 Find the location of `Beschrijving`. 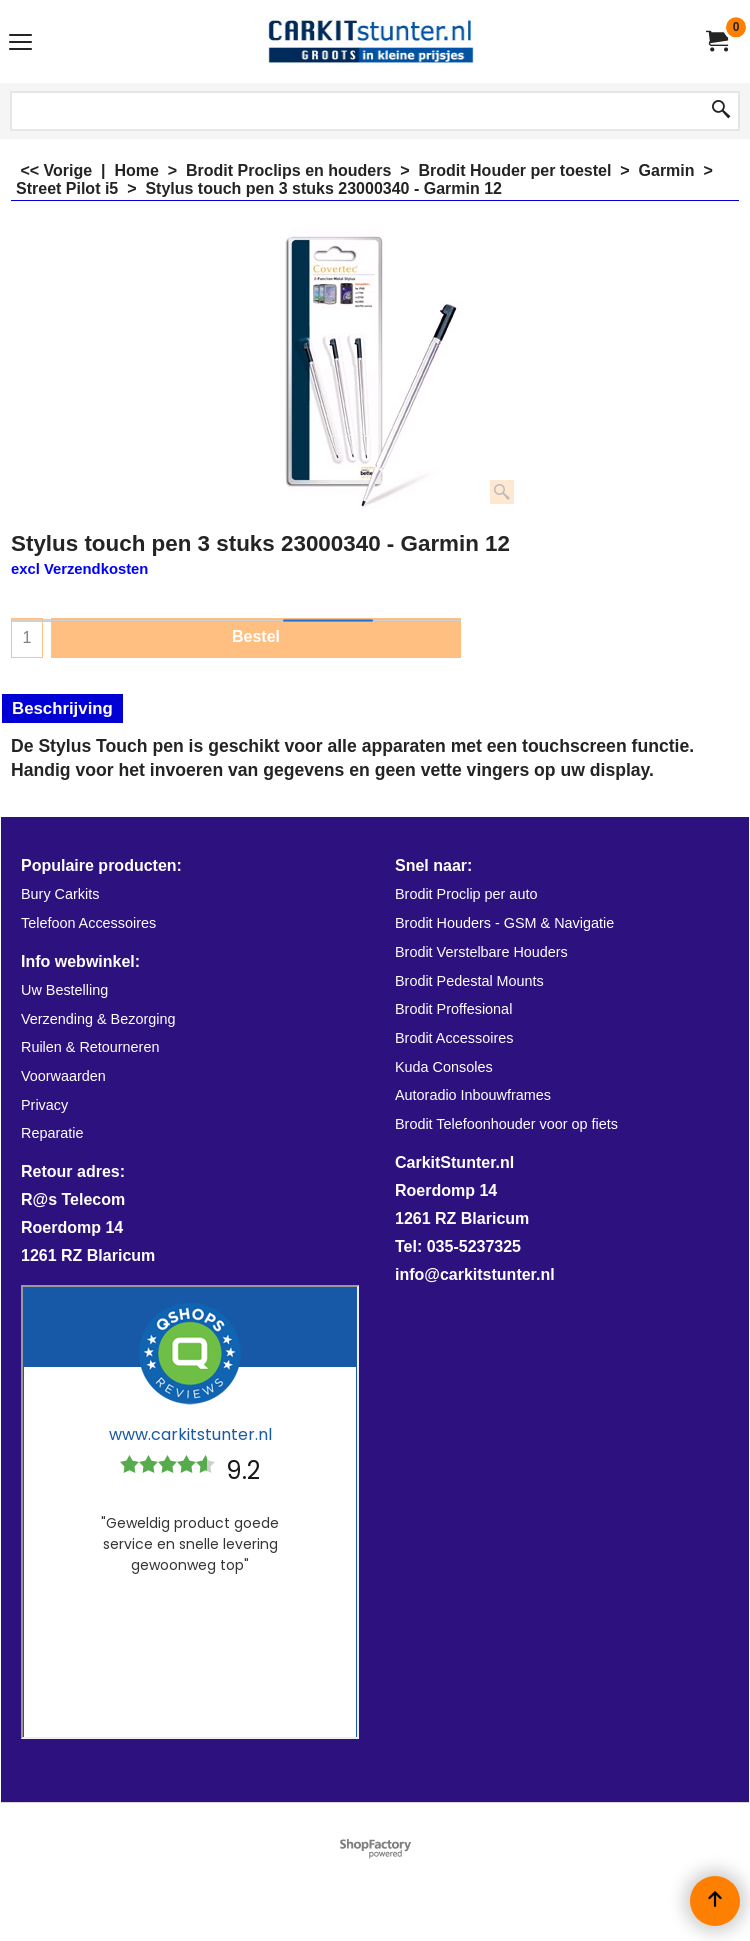

Beschrijving is located at coordinates (62, 708).